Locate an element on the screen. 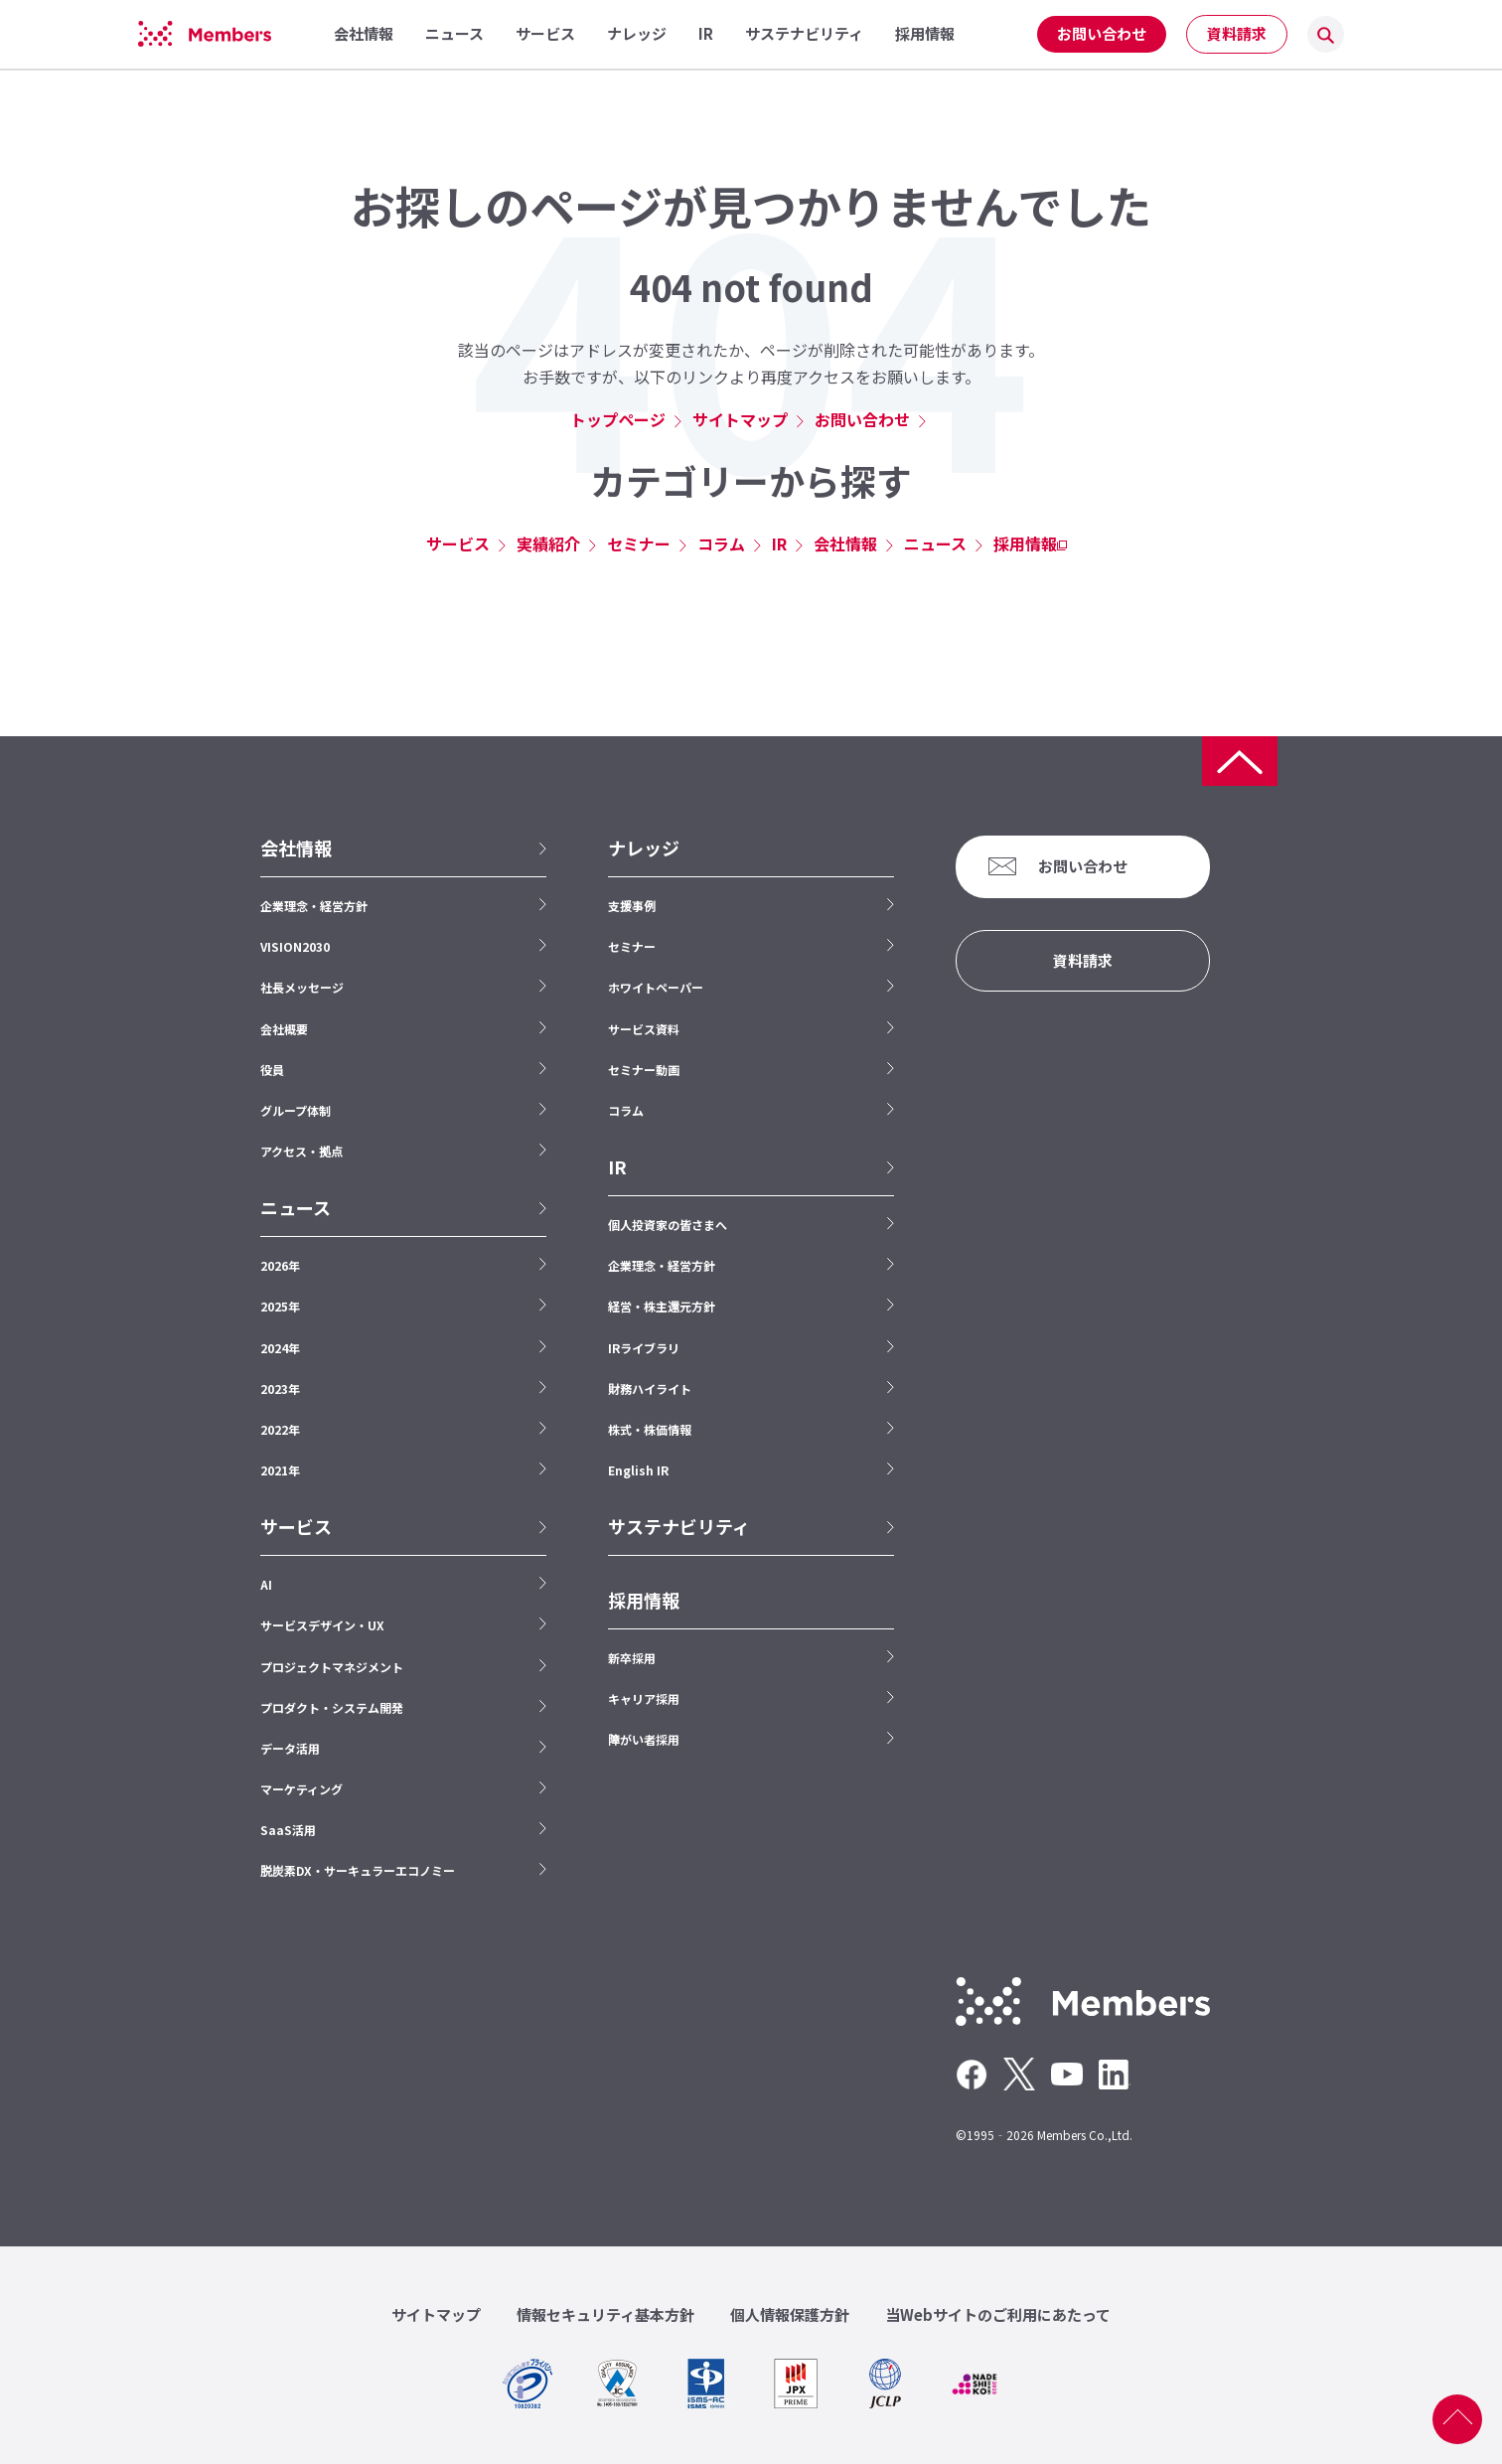 The width and height of the screenshot is (1502, 2464). サステナビリティ is located at coordinates (679, 1526).